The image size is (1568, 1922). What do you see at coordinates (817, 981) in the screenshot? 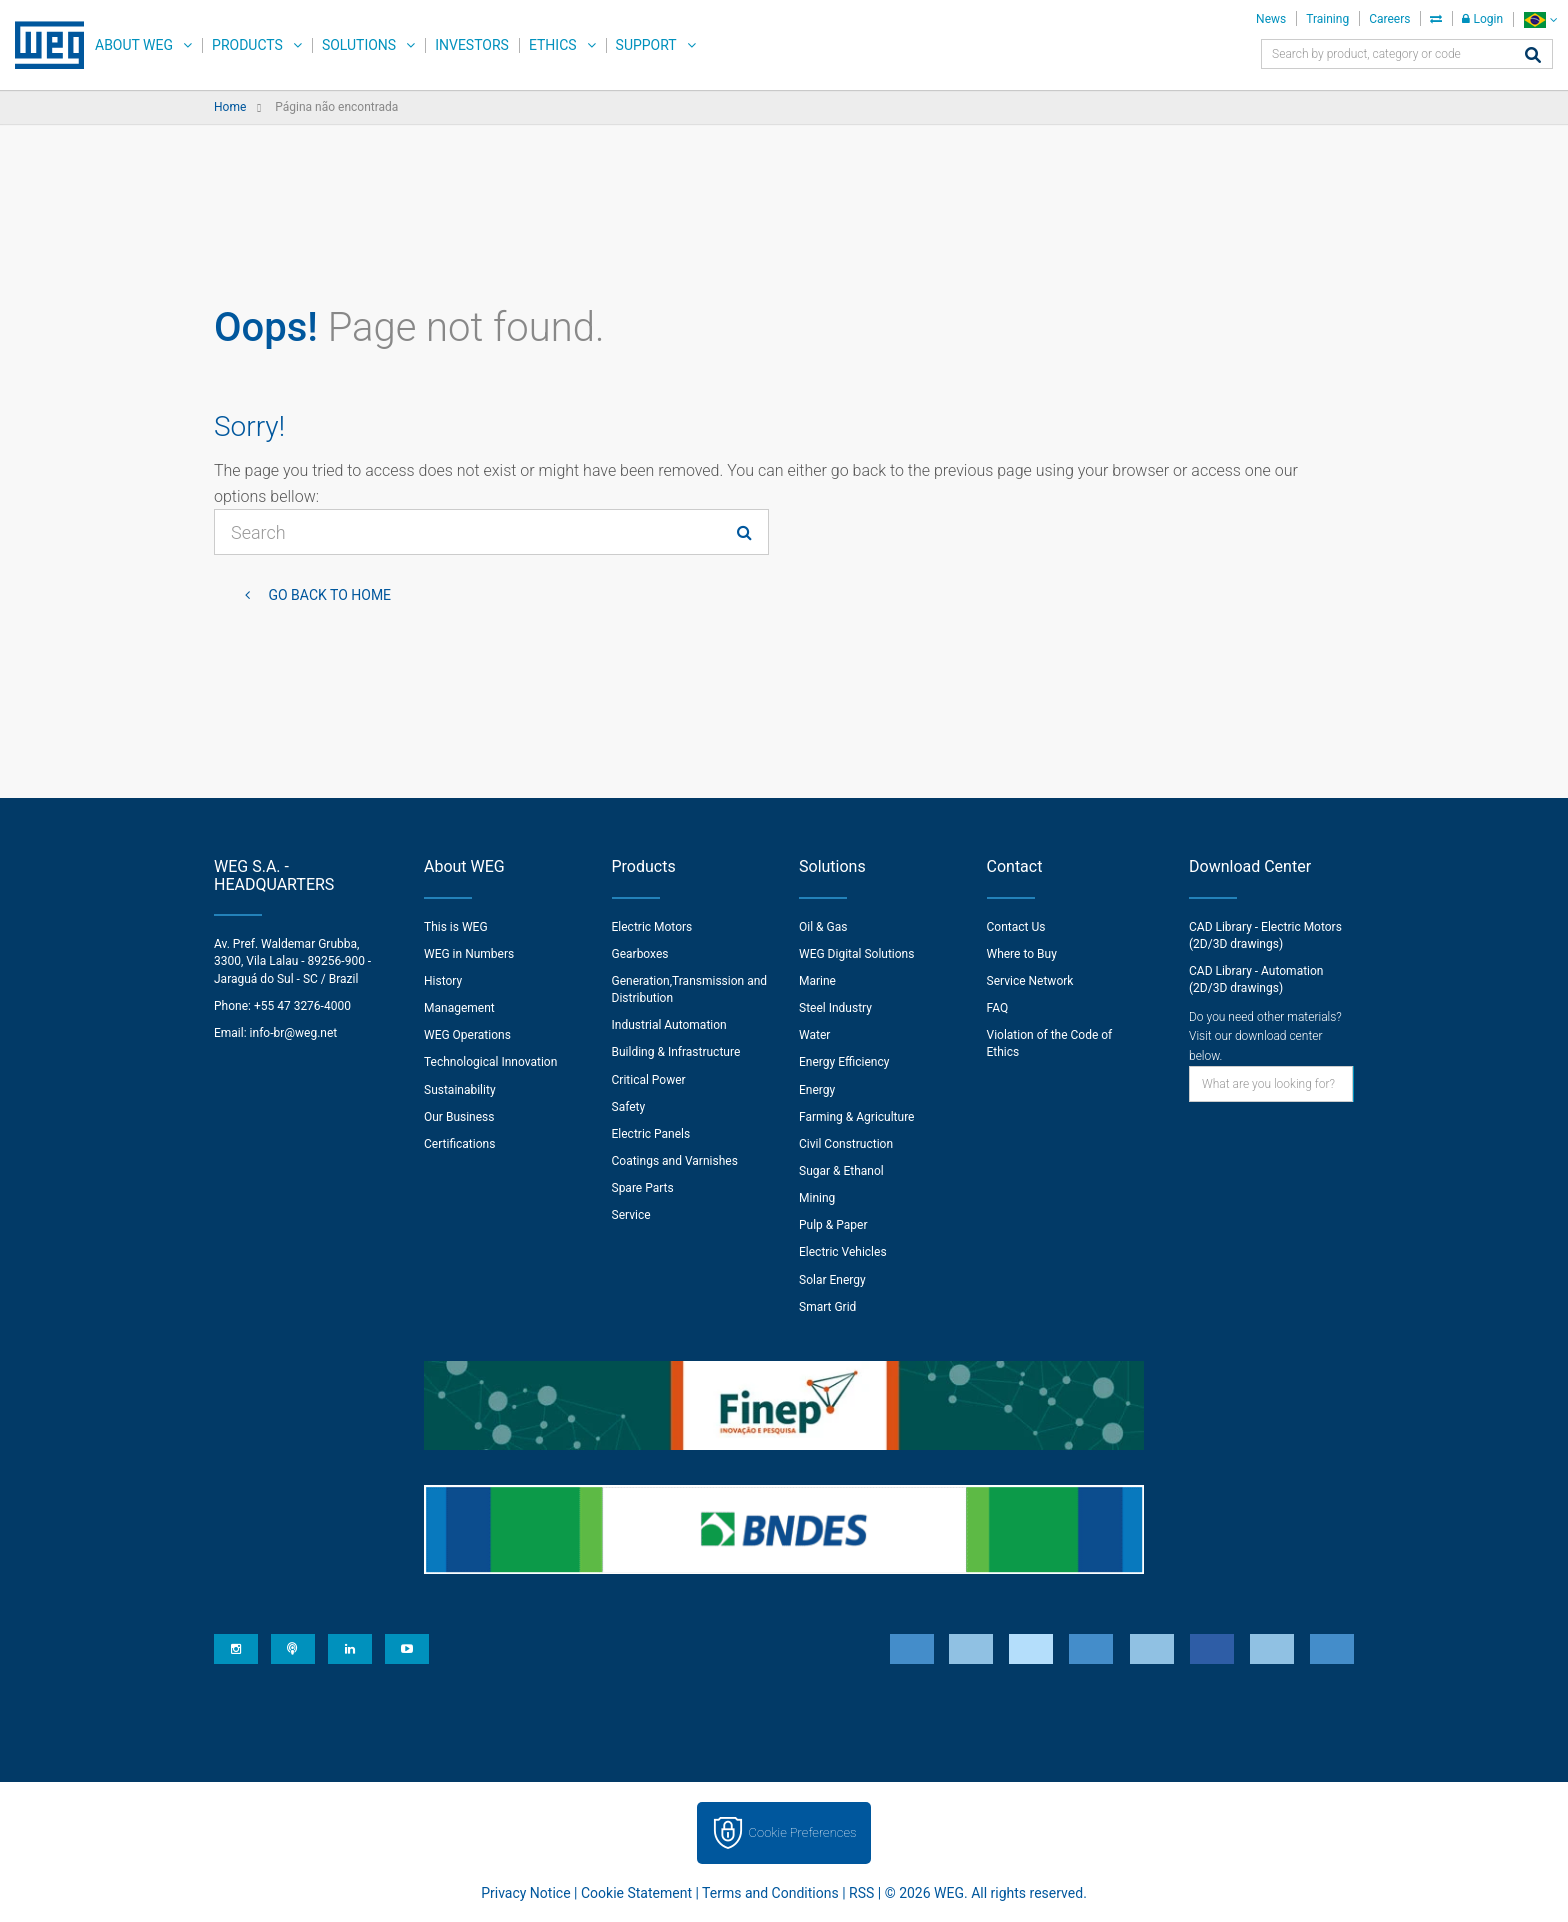
I see `Marine` at bounding box center [817, 981].